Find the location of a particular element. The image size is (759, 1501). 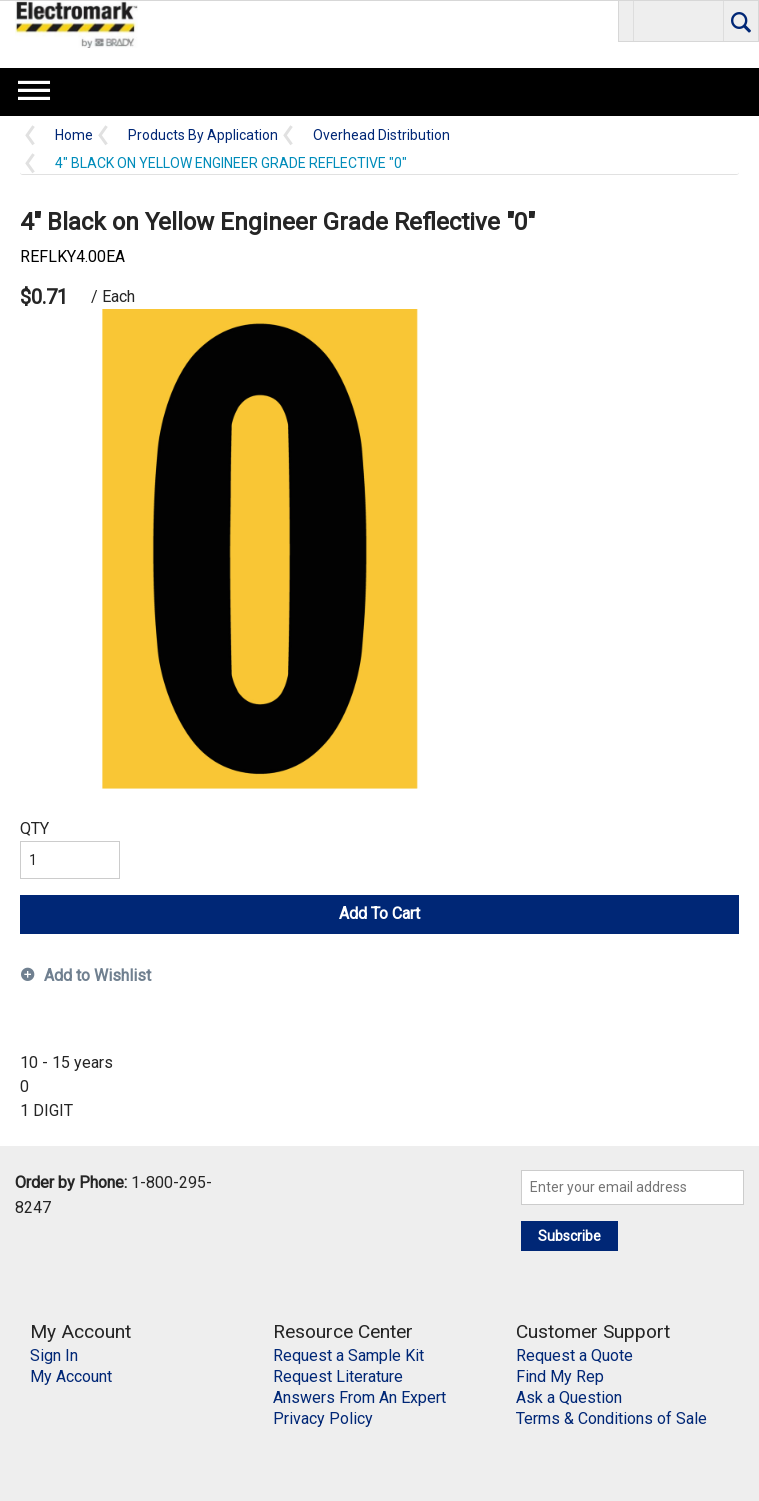

Sign In is located at coordinates (54, 1355).